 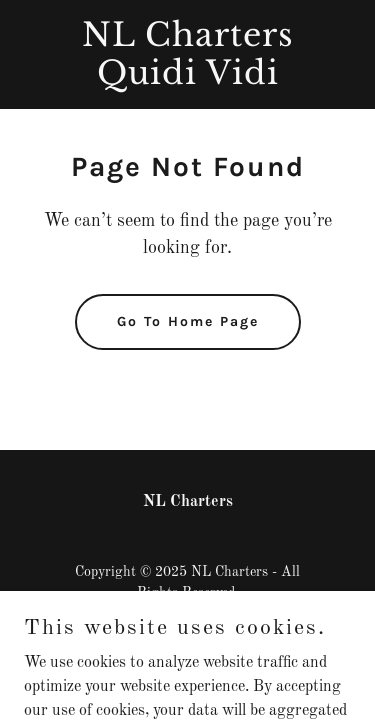 What do you see at coordinates (188, 321) in the screenshot?
I see `Go To Home Page` at bounding box center [188, 321].